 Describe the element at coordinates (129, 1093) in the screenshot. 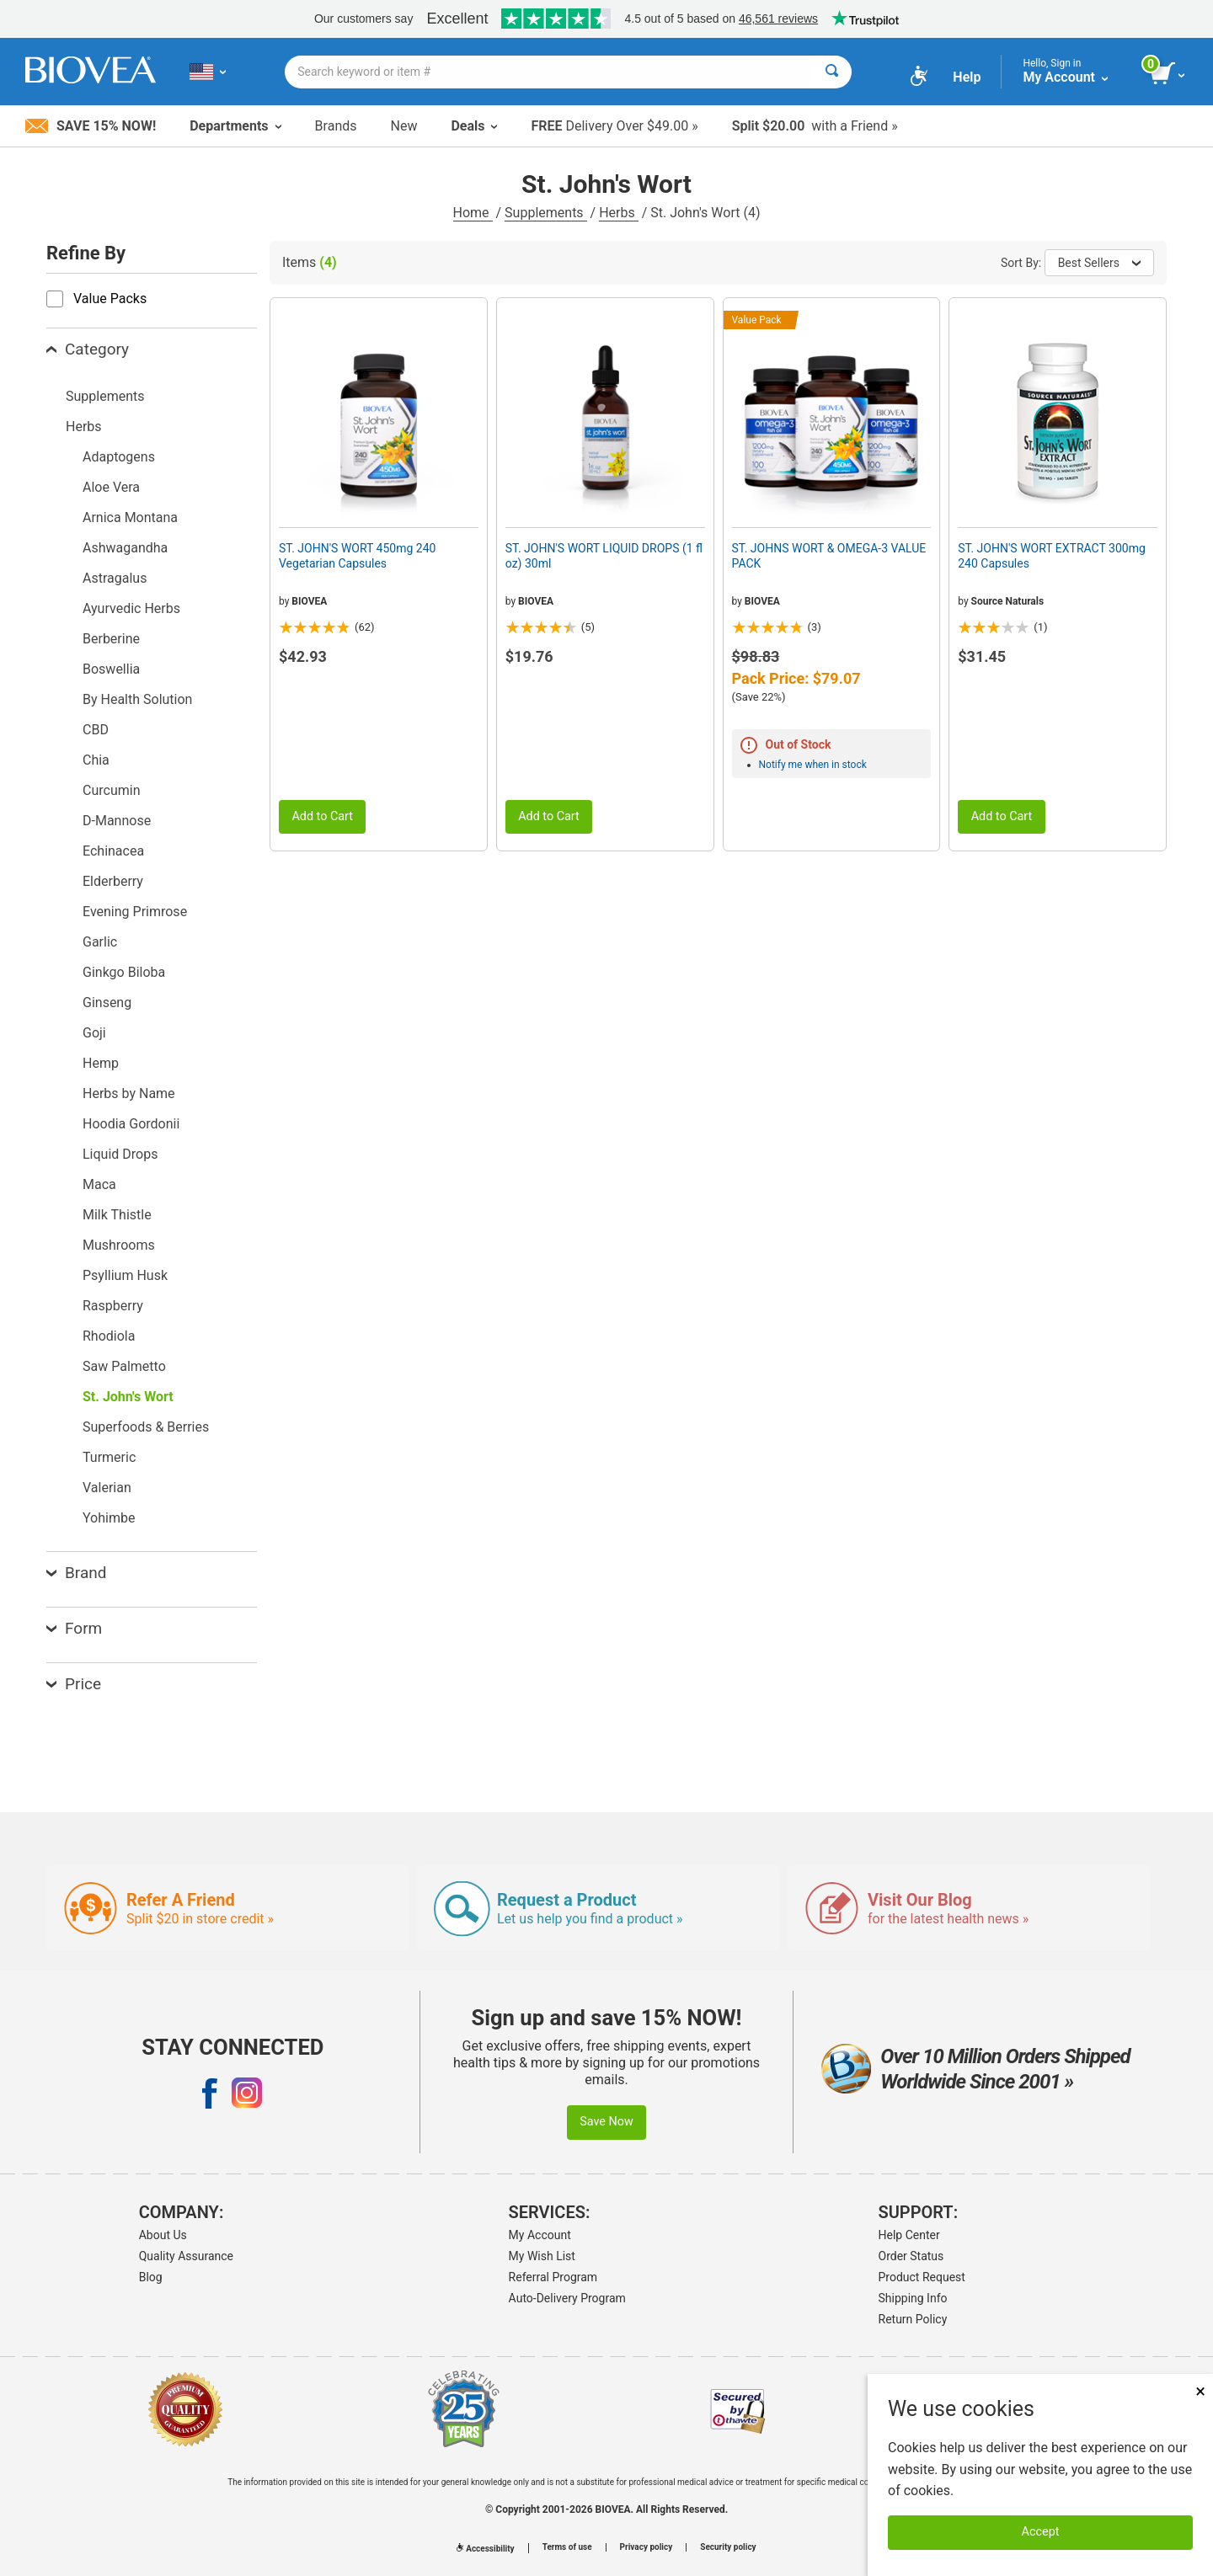

I see `Herbs by Name` at that location.